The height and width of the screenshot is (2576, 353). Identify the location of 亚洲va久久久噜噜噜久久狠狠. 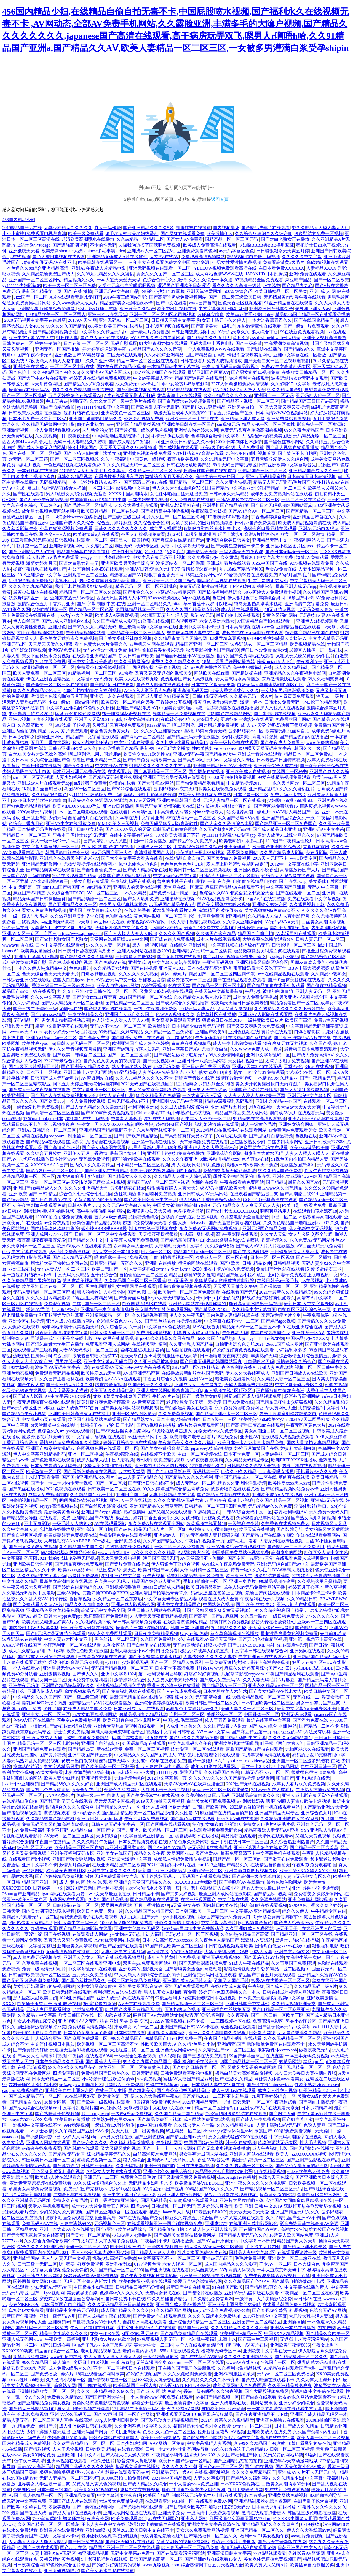
(218, 2032).